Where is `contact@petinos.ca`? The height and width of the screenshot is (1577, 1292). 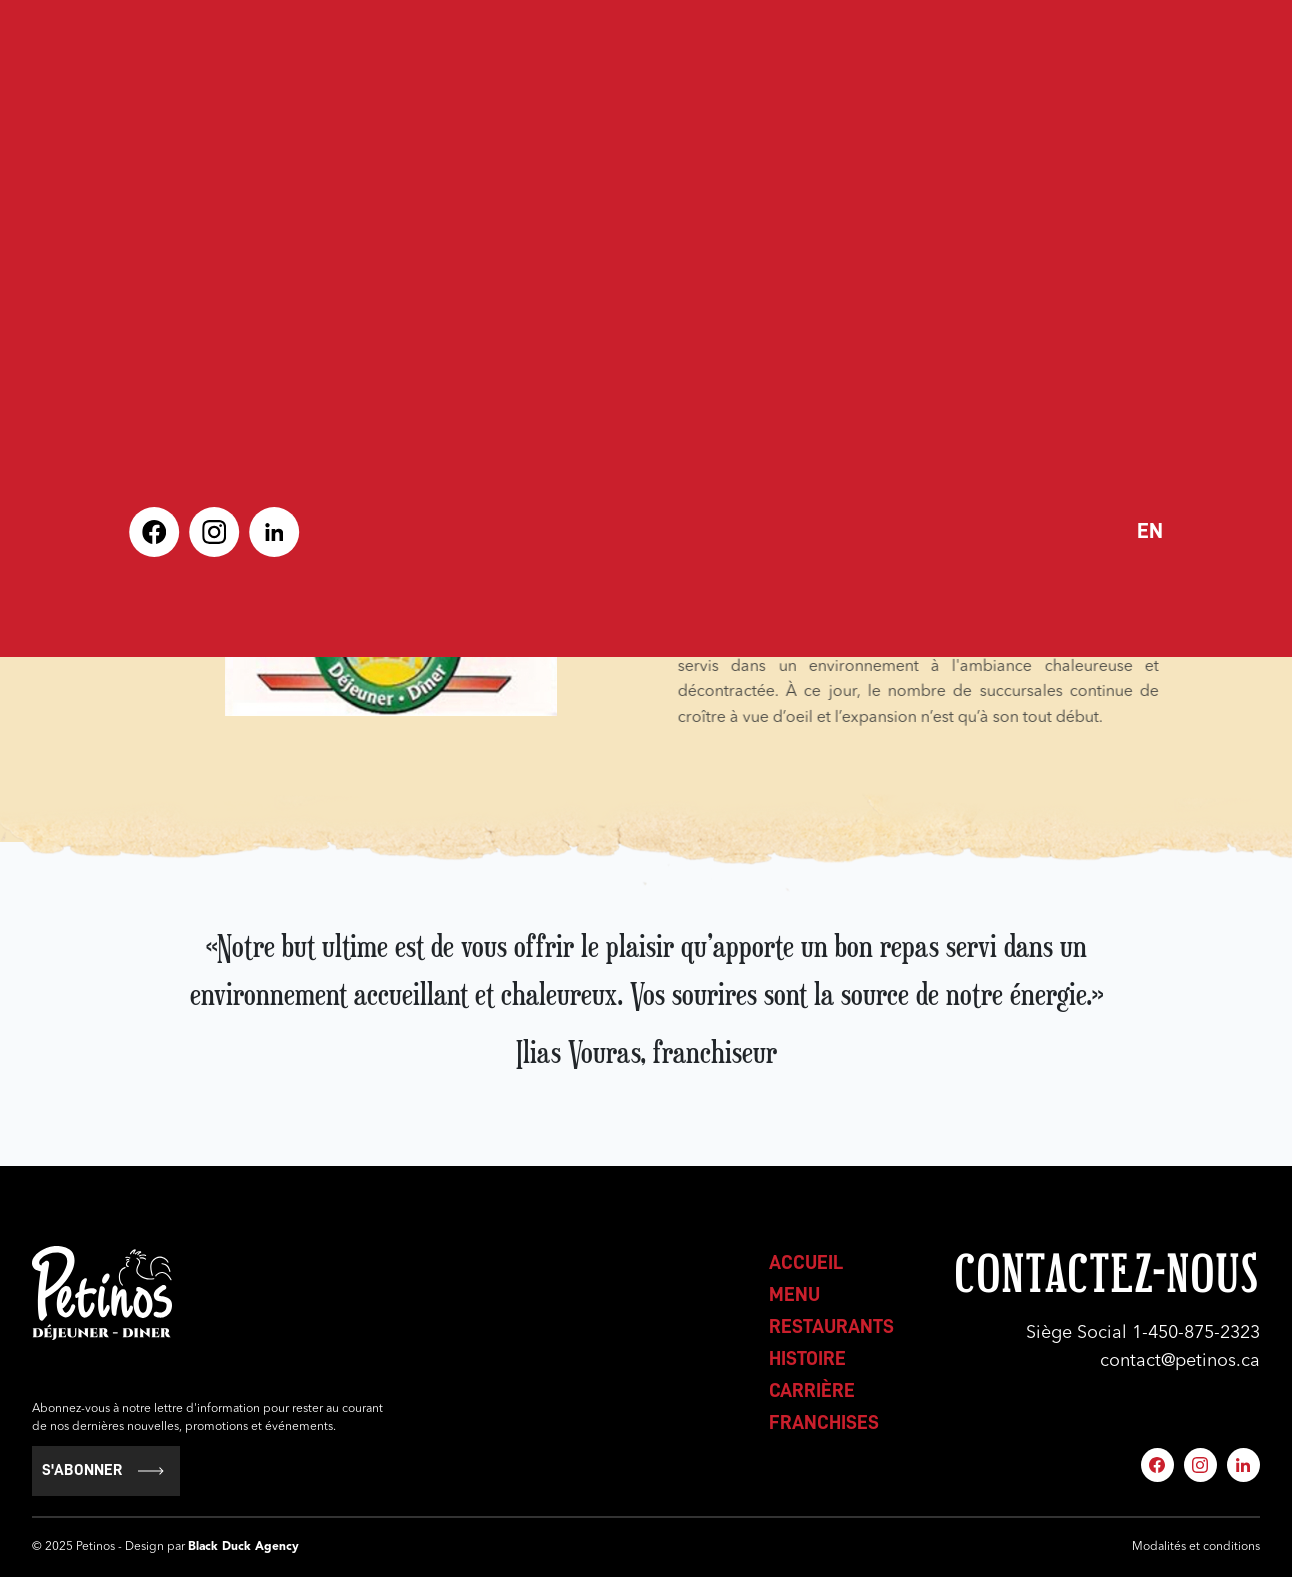
contact@petinos.ca is located at coordinates (1180, 1361).